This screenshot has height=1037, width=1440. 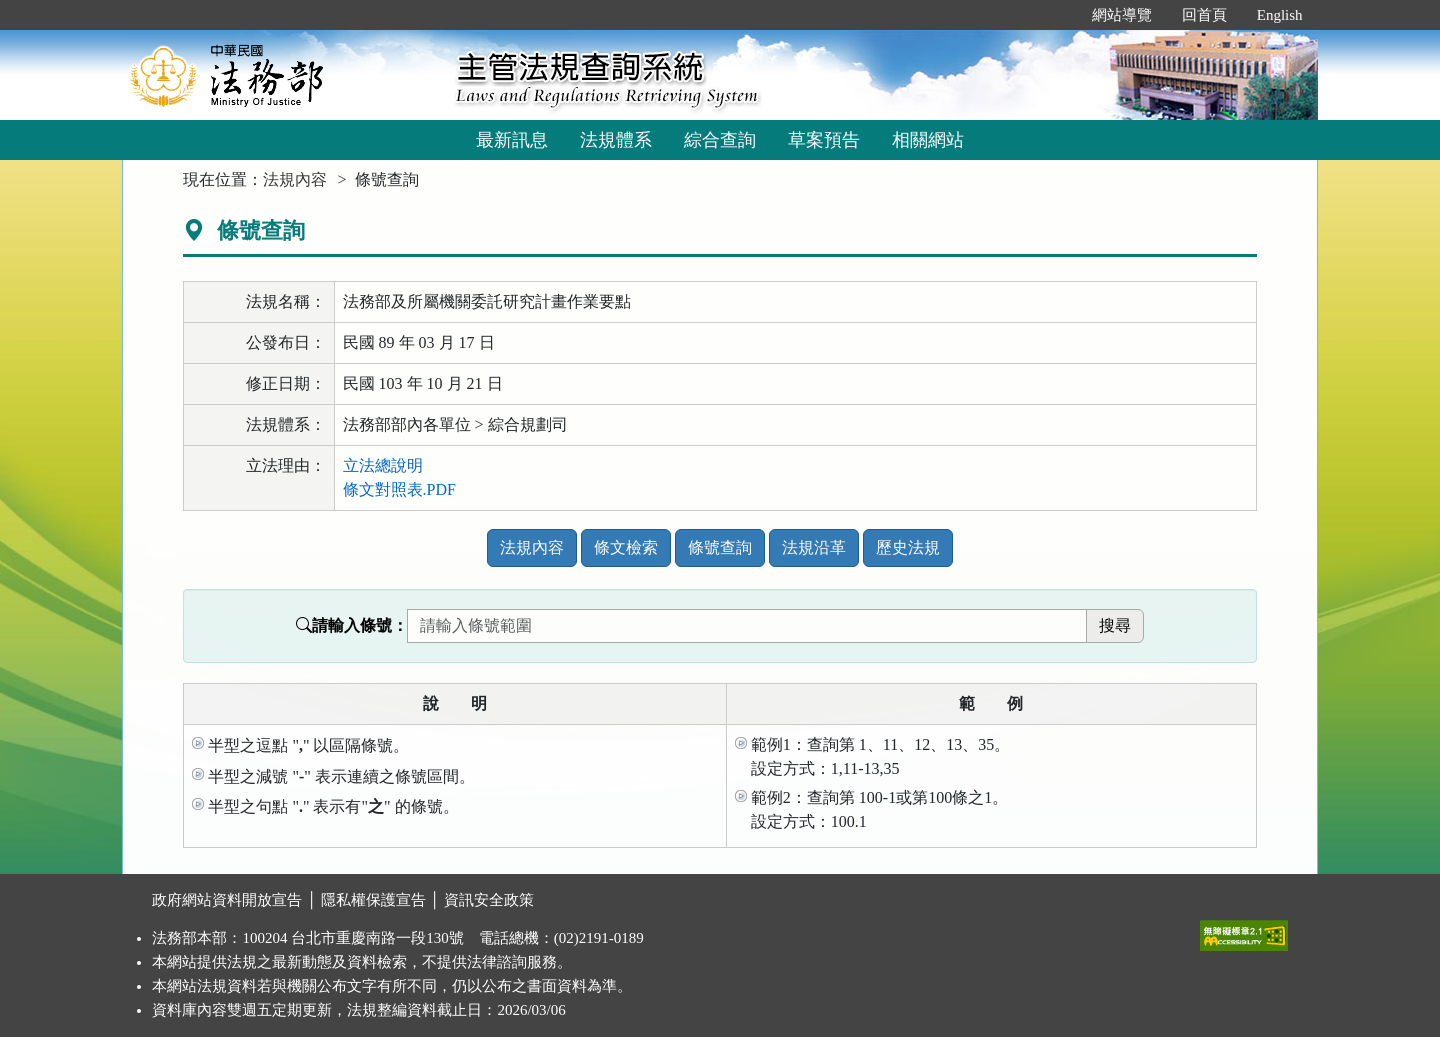 What do you see at coordinates (383, 465) in the screenshot?
I see `立法總說明` at bounding box center [383, 465].